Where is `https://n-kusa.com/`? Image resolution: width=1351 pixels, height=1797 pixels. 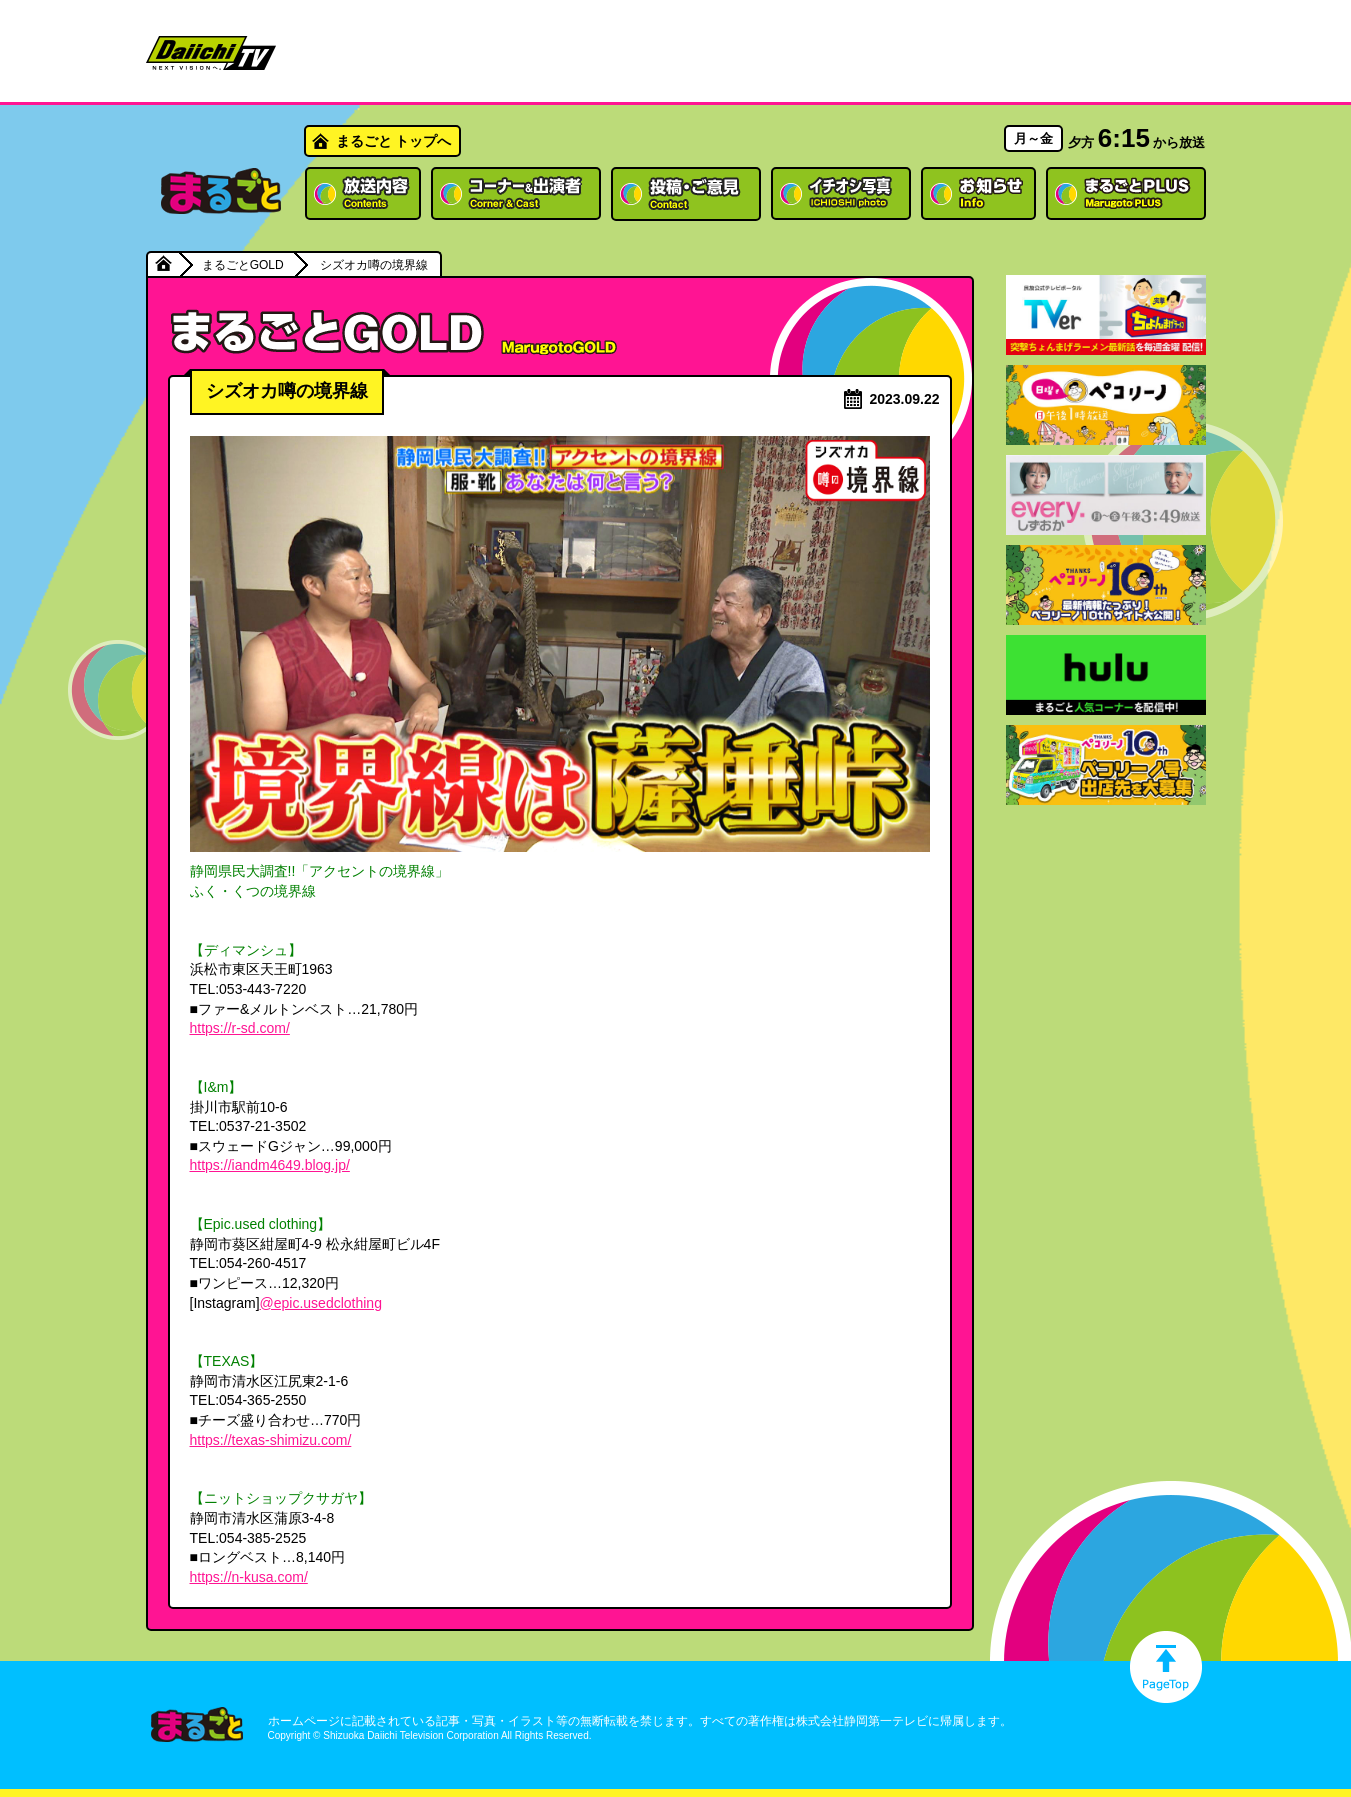
https://n-kusa.com/ is located at coordinates (249, 1577).